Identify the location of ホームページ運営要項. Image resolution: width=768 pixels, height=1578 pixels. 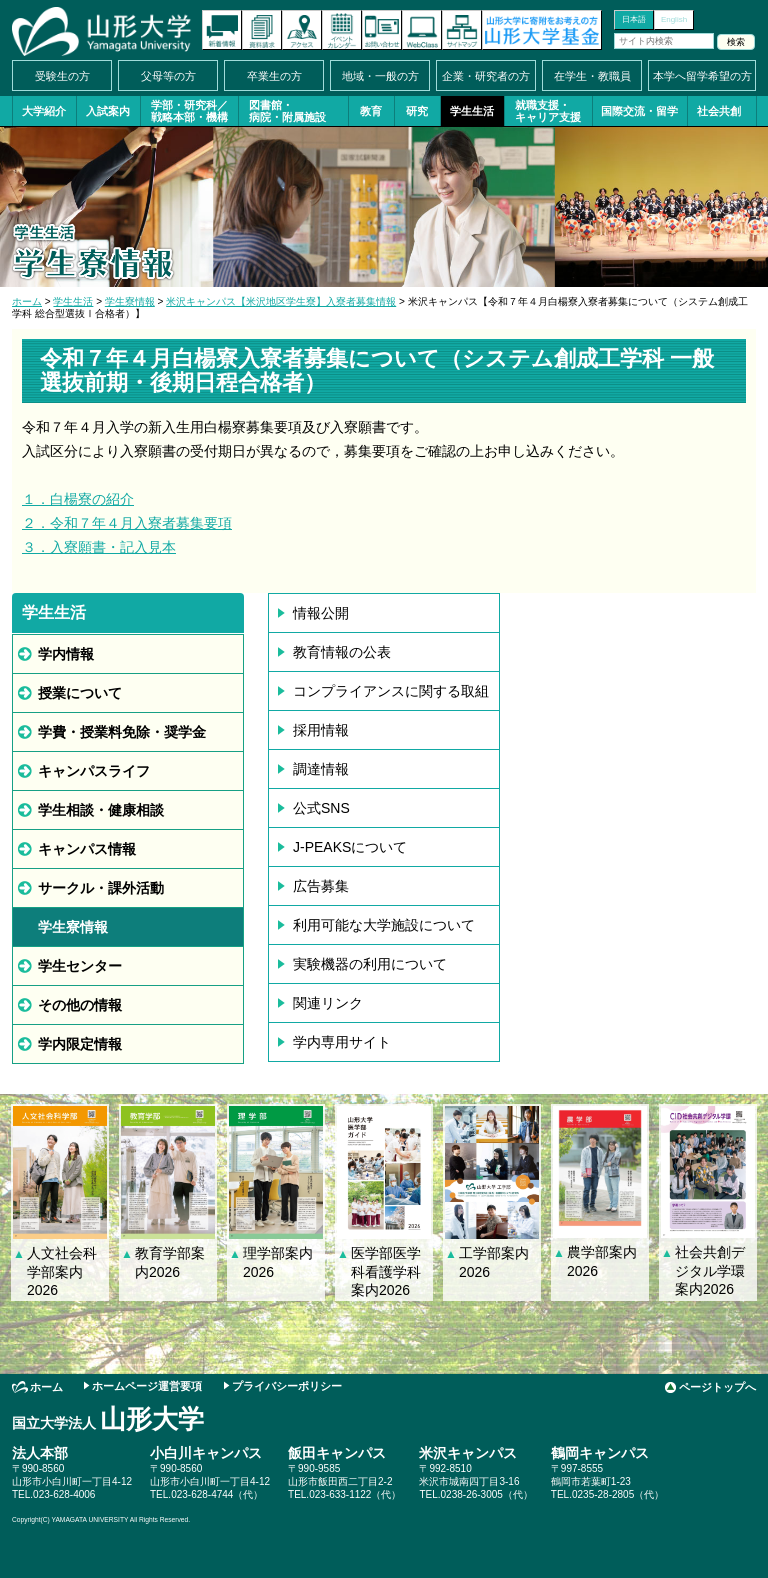
(147, 1386).